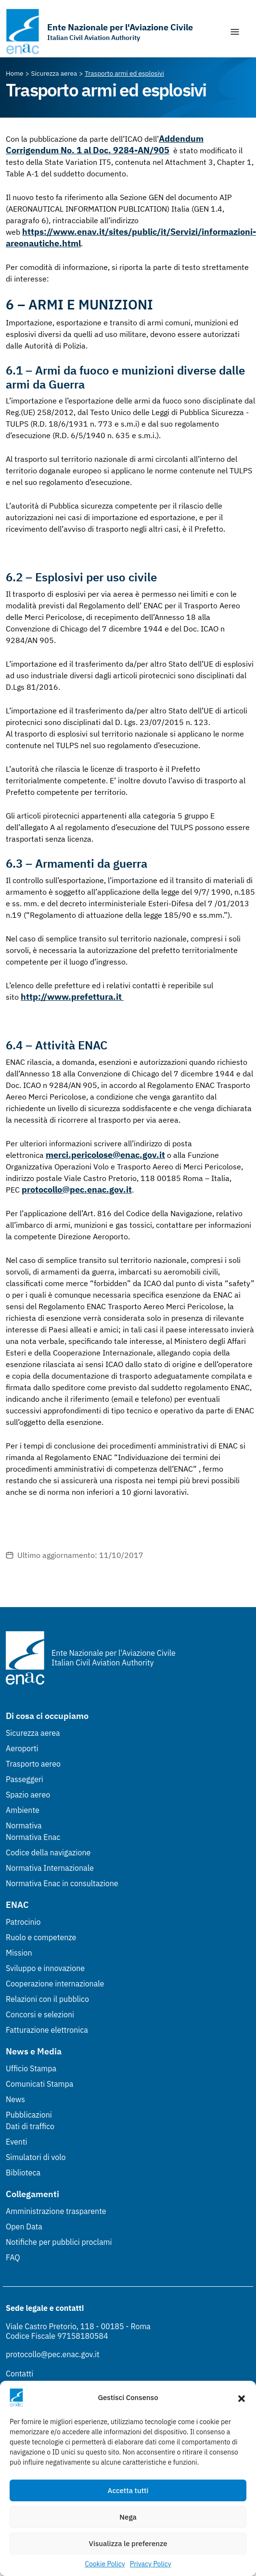  What do you see at coordinates (99, 31) in the screenshot?
I see `[Vai alla homepage]` at bounding box center [99, 31].